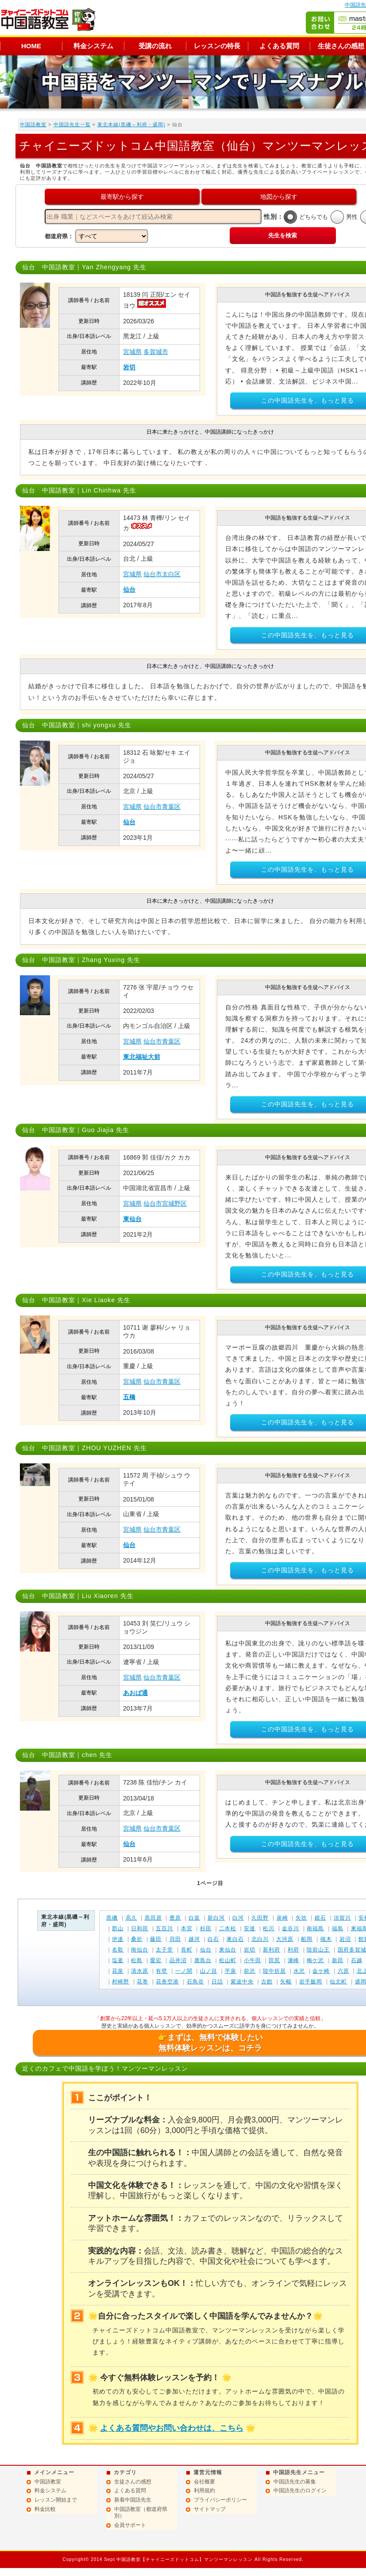  I want to click on 受講の流れ, so click(155, 46).